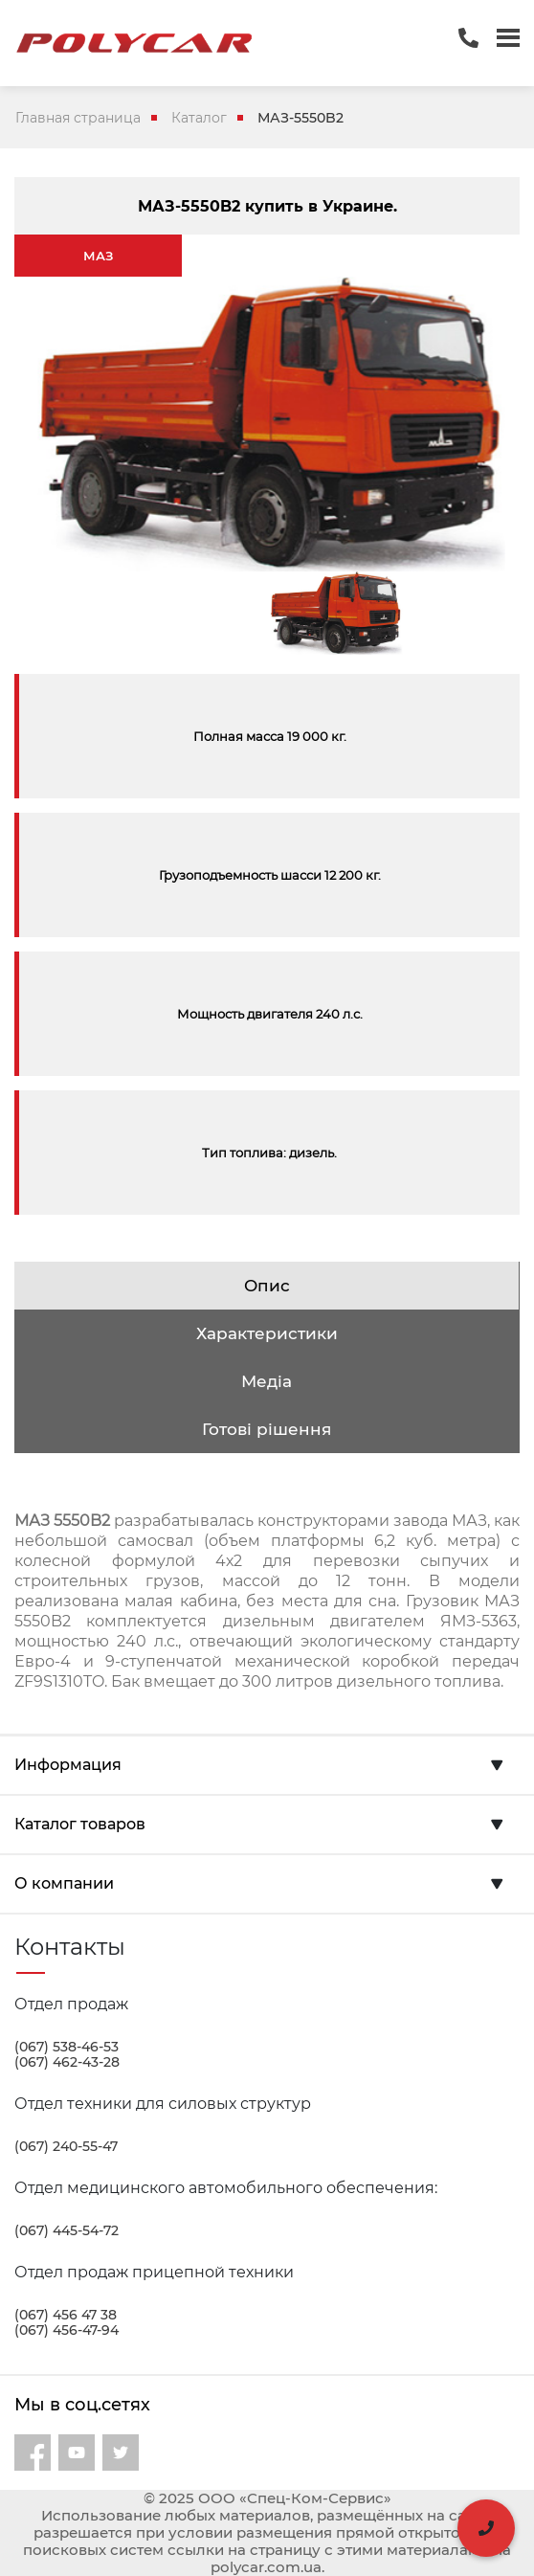  What do you see at coordinates (267, 1333) in the screenshot?
I see `Характеристики [tab]` at bounding box center [267, 1333].